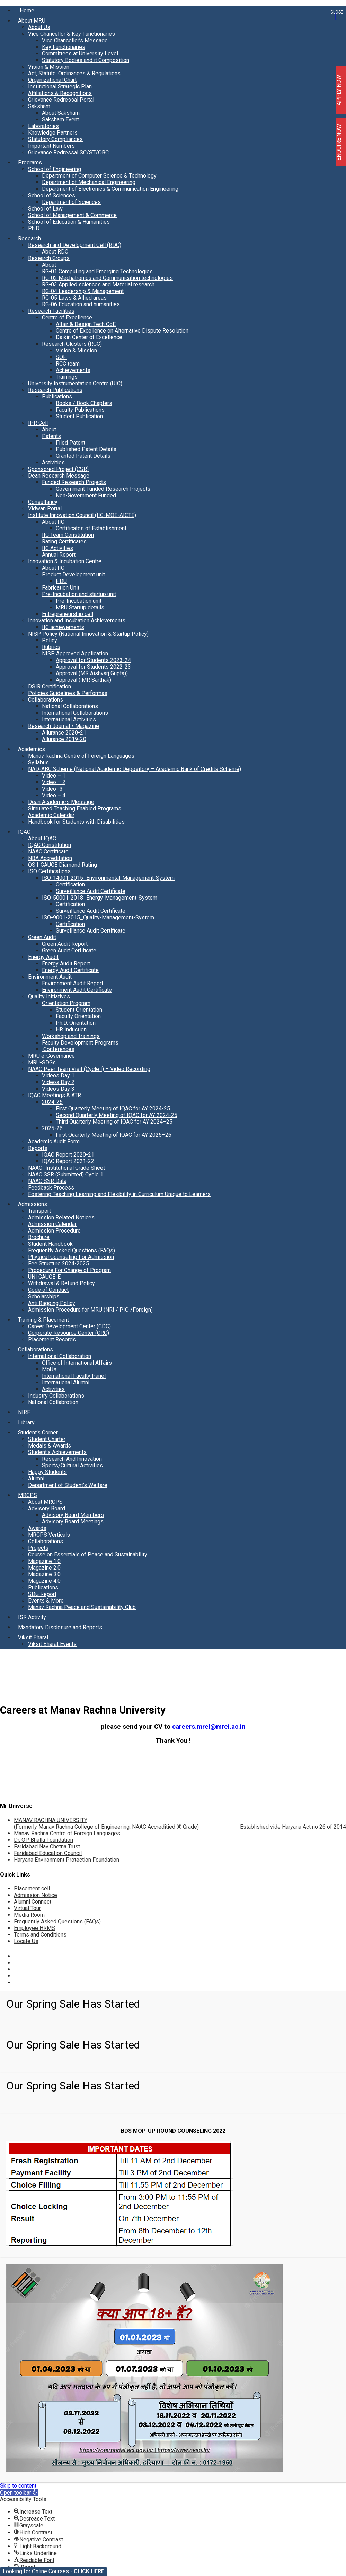 The height and width of the screenshot is (2576, 346). What do you see at coordinates (61, 802) in the screenshot?
I see `Dean Academic’s Message` at bounding box center [61, 802].